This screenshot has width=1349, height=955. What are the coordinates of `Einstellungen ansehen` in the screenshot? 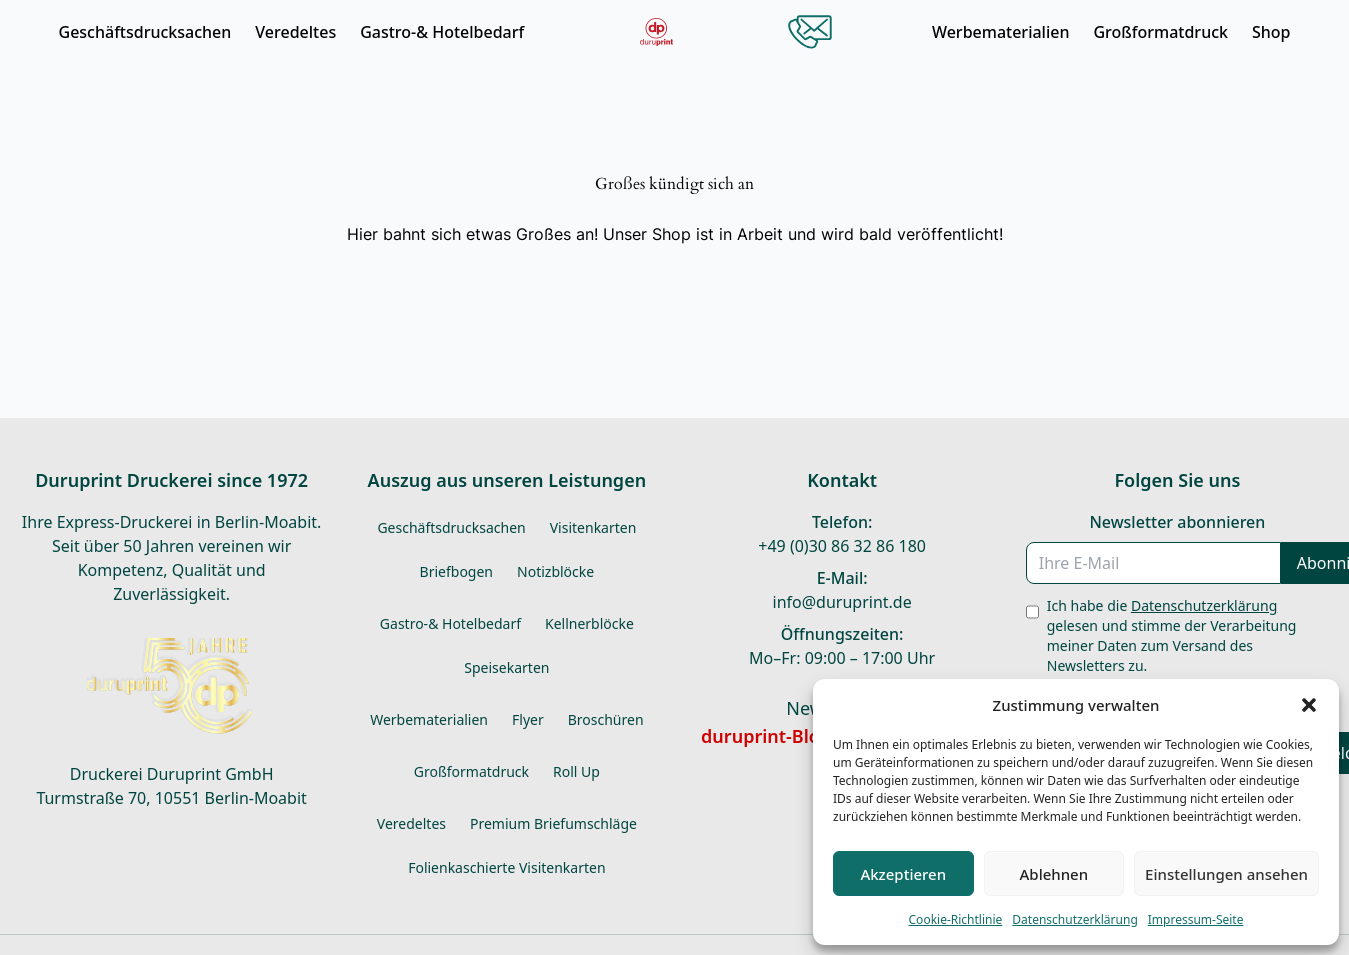 It's located at (1226, 874).